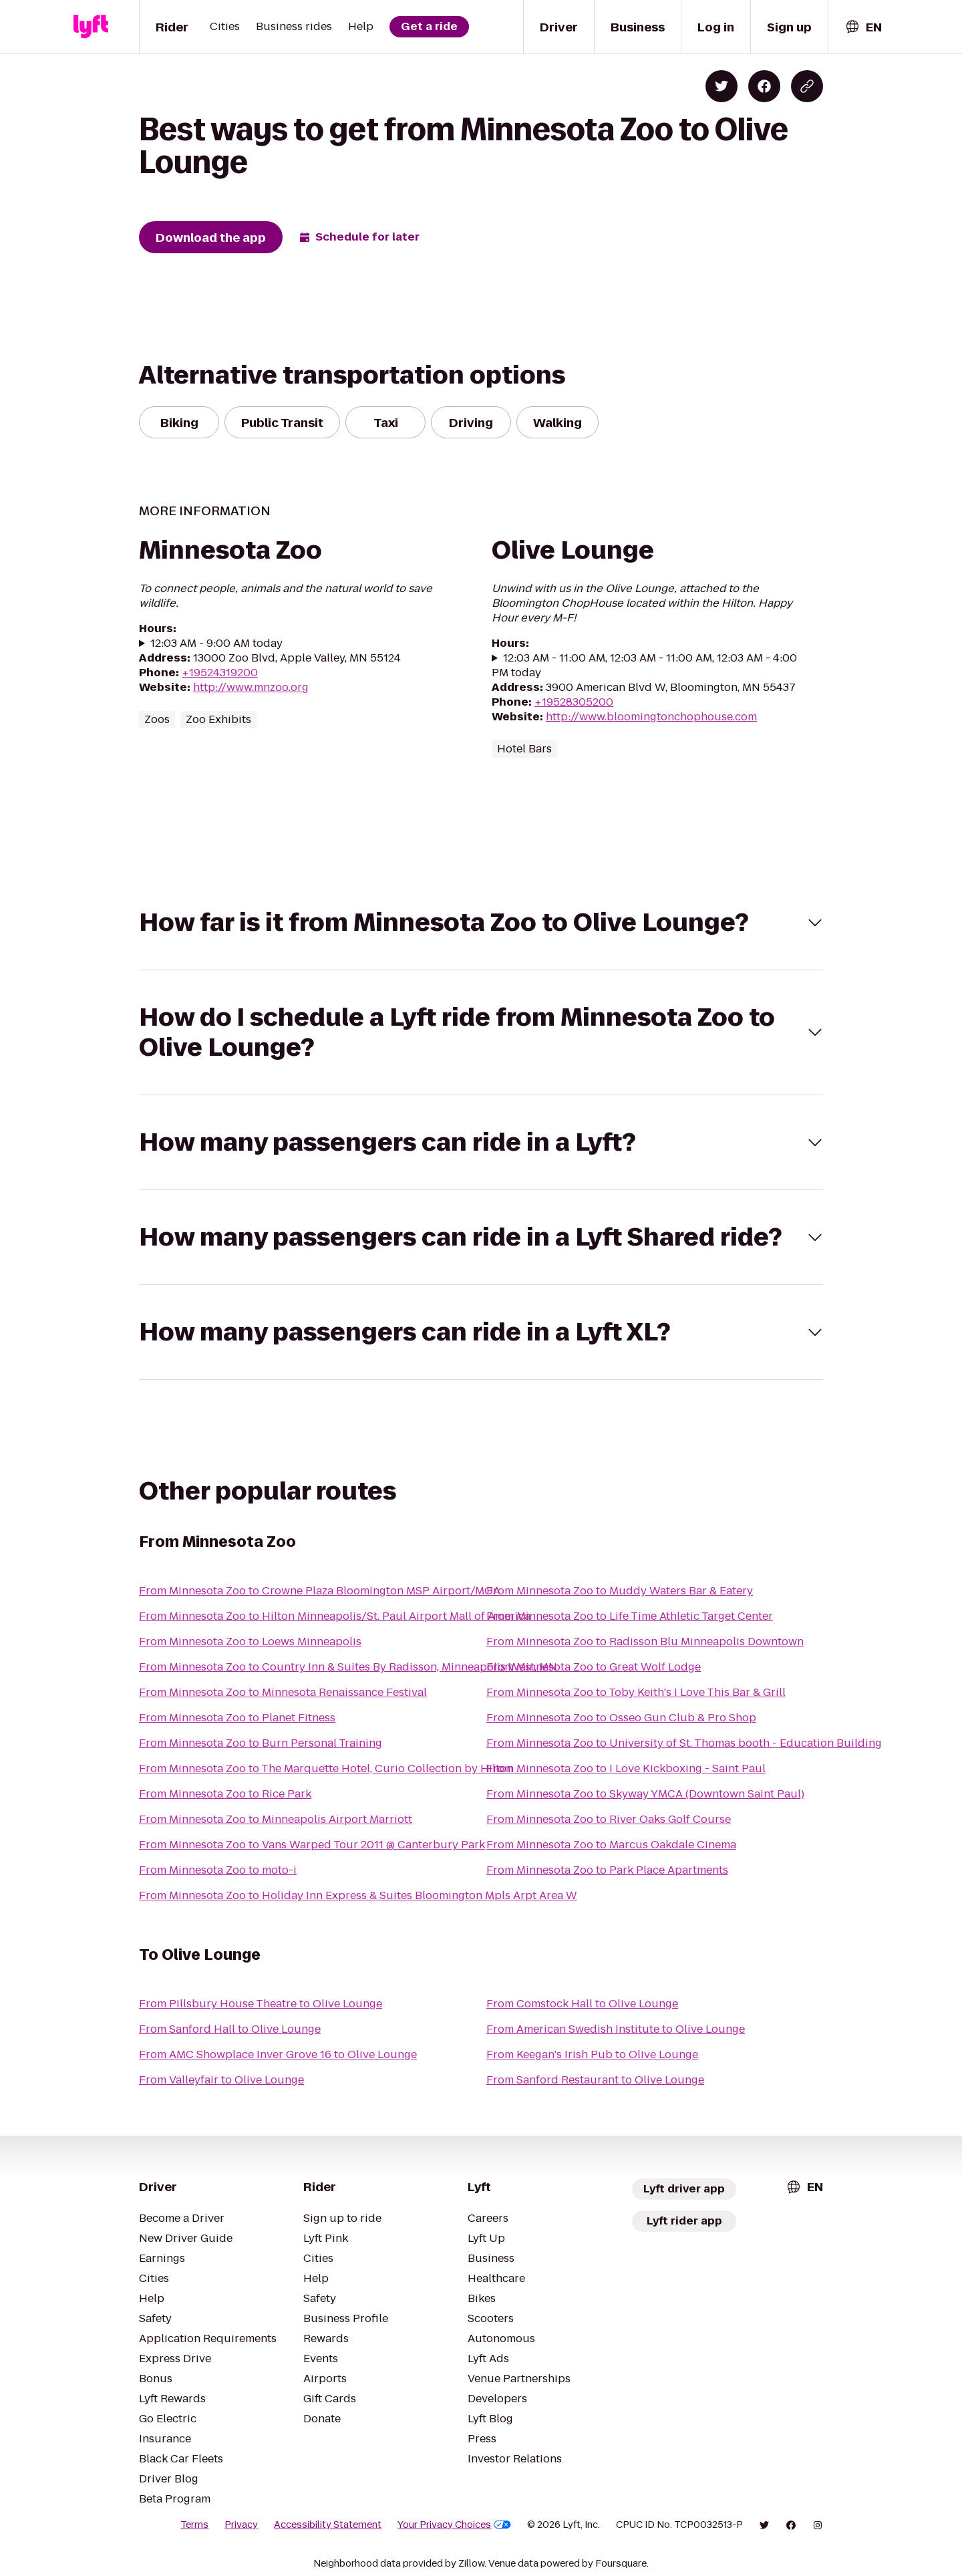  I want to click on From Minnesota Zoo to Country Inn & Suites By Radisson, Minneapolis West, MN, so click(348, 1667).